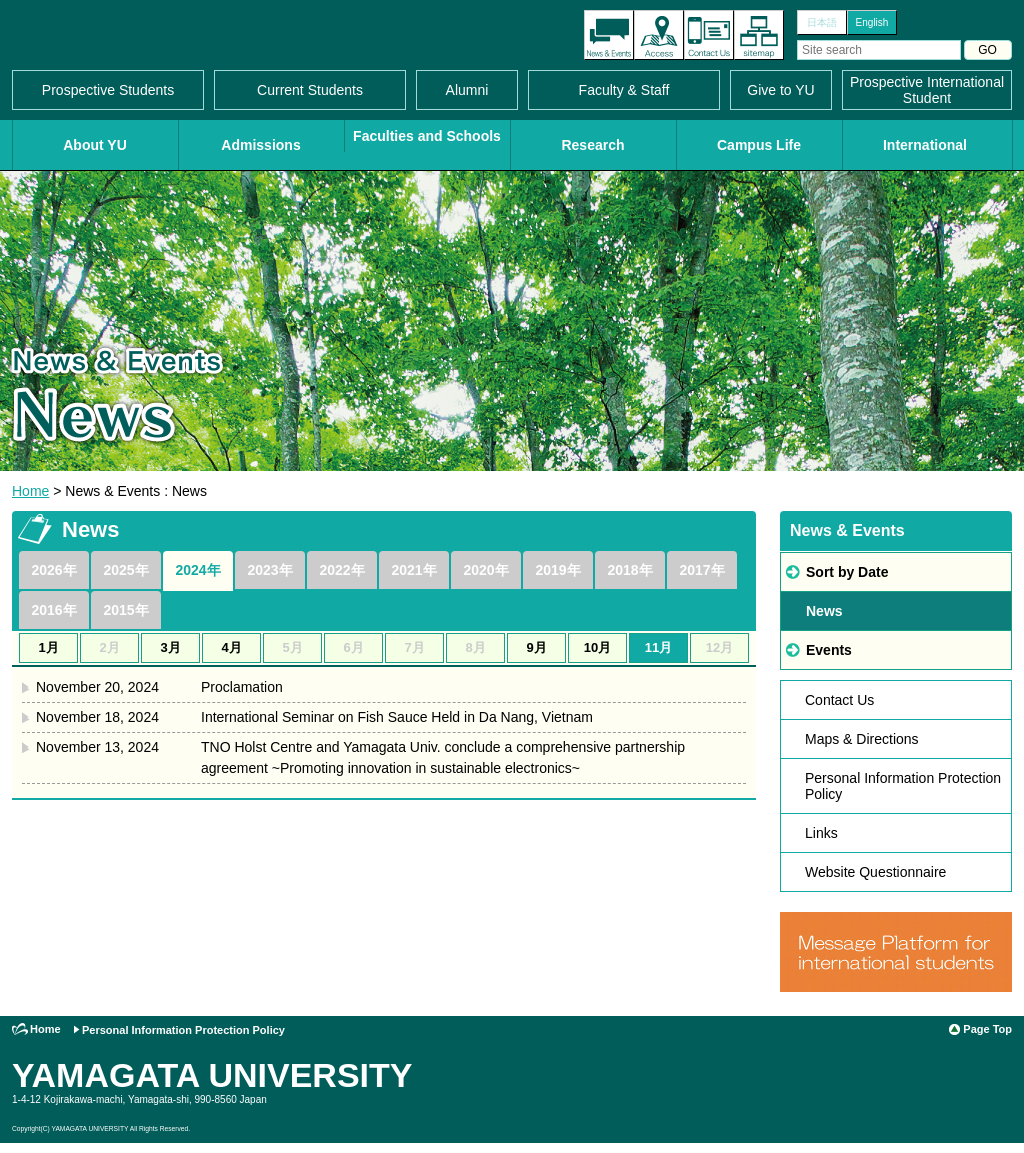  I want to click on 2015年, so click(125, 610).